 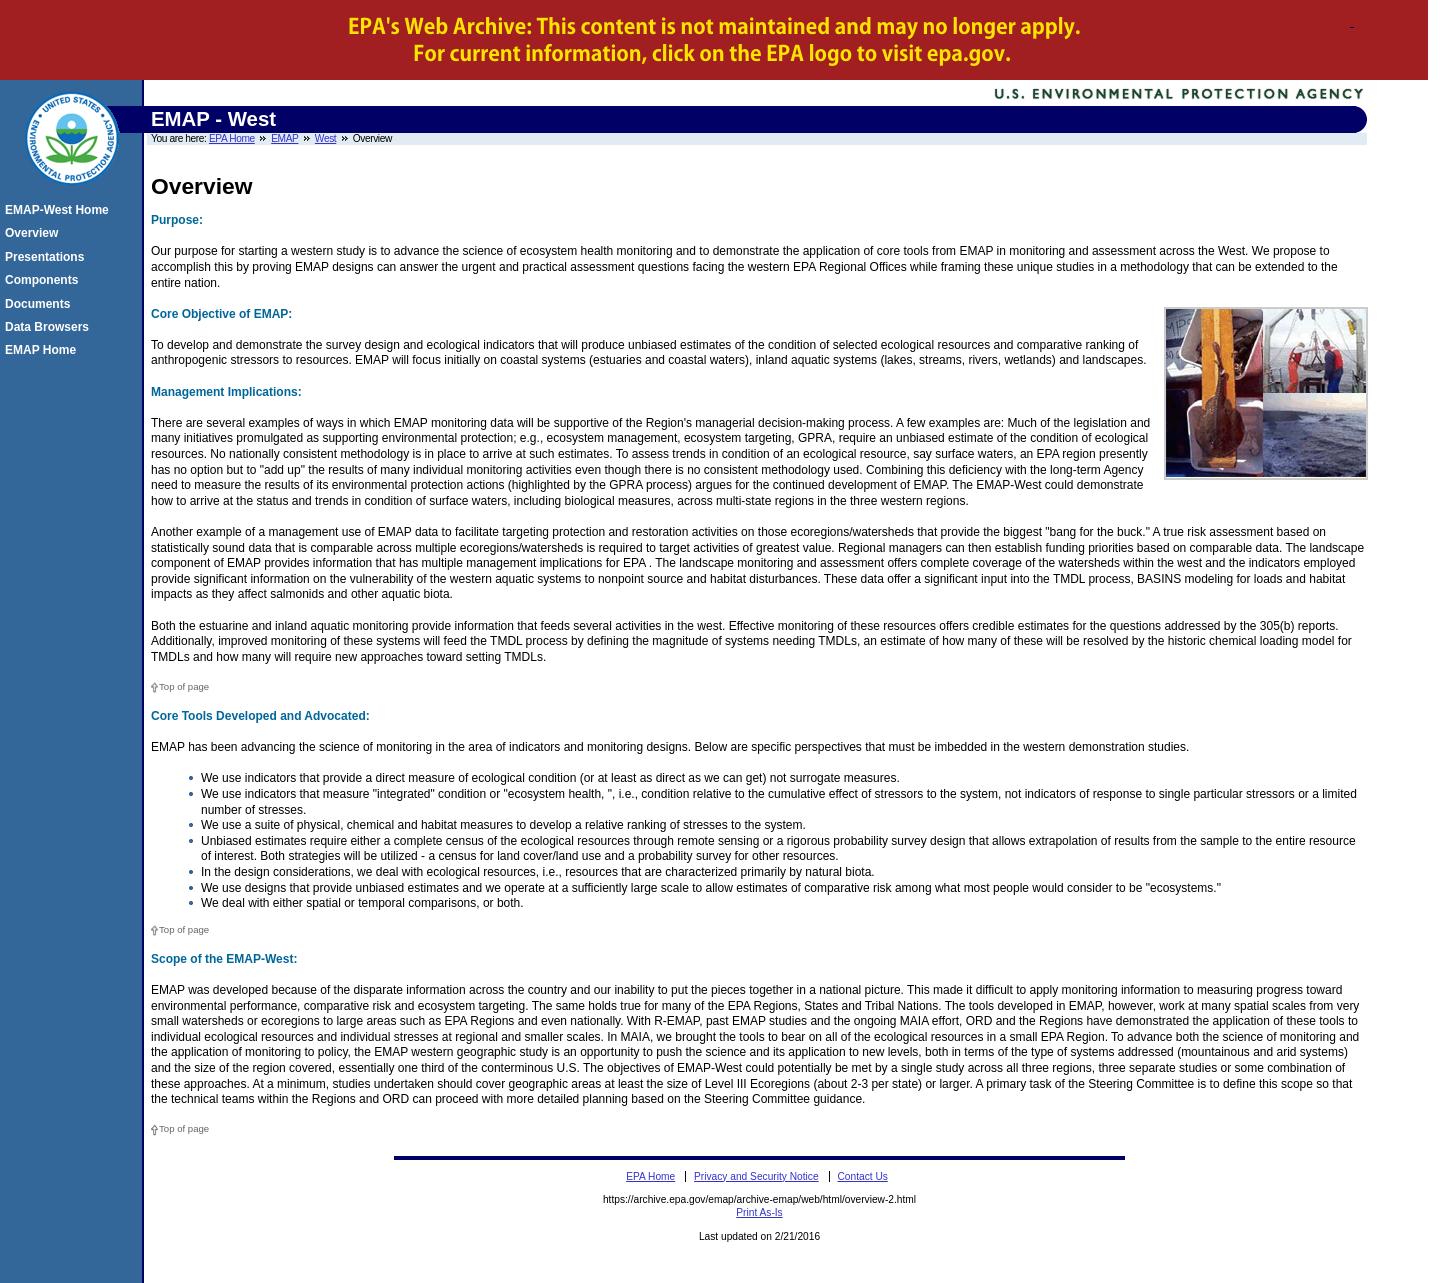 I want to click on Components, so click(x=44, y=280).